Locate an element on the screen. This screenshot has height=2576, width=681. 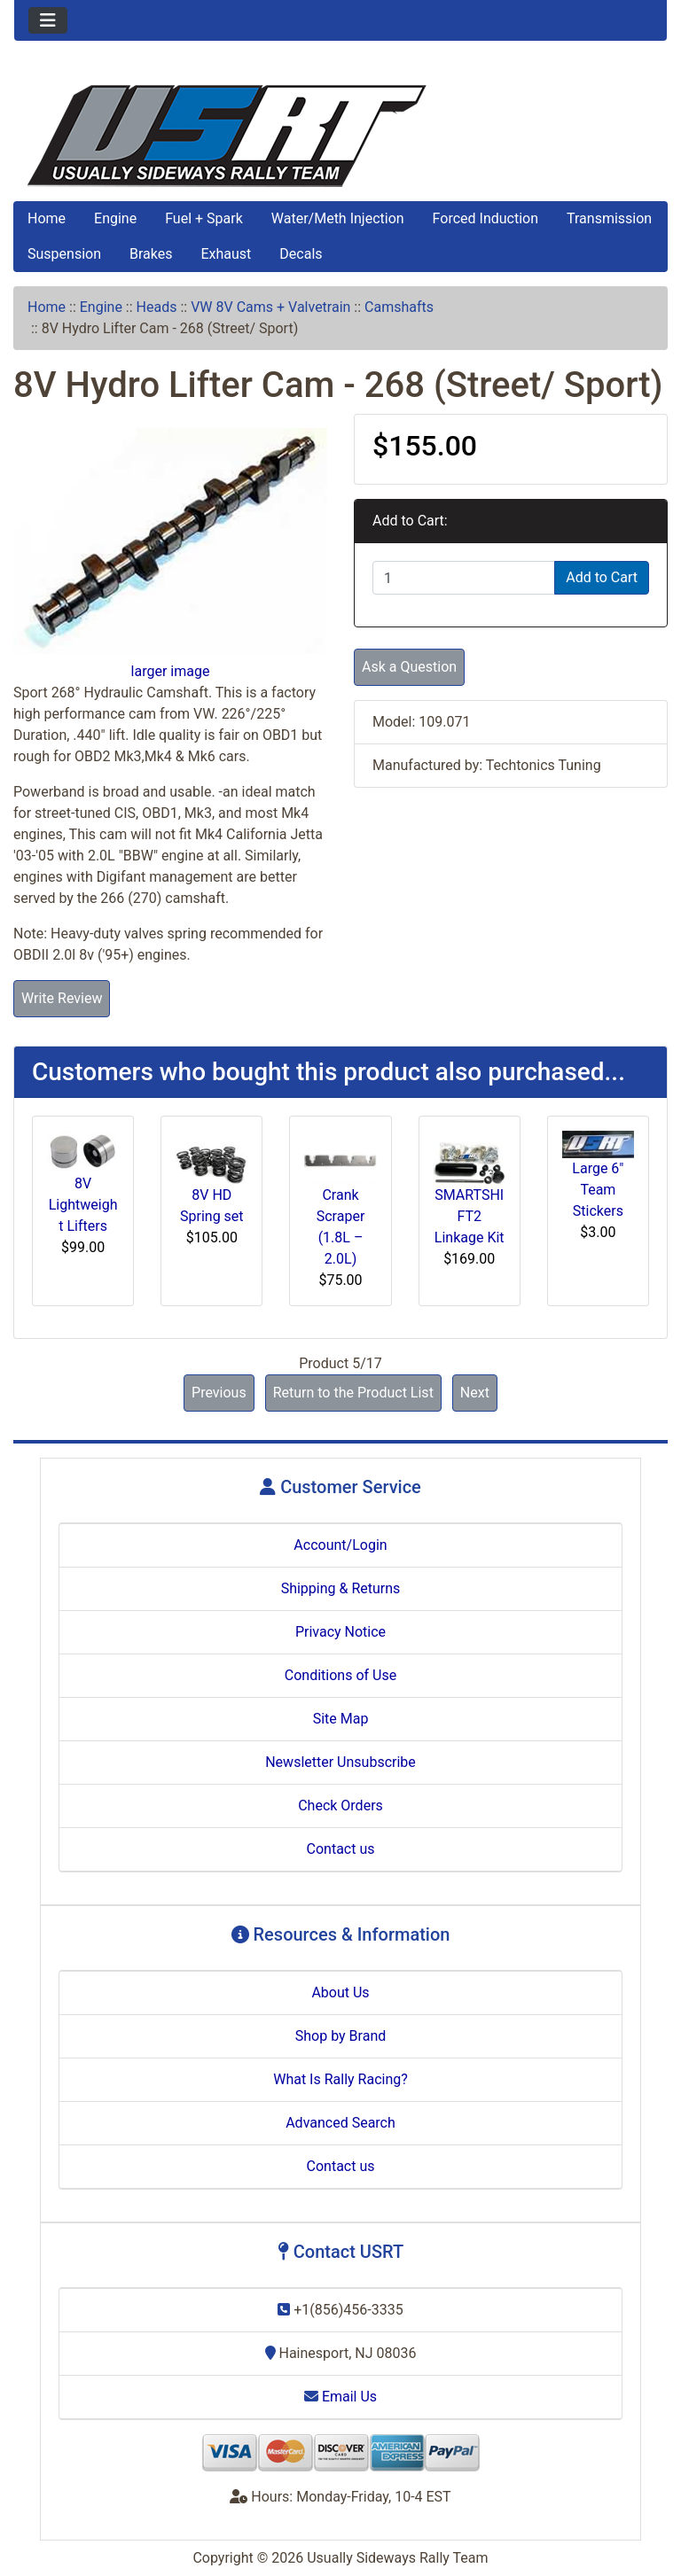
Add to Cart is located at coordinates (602, 577).